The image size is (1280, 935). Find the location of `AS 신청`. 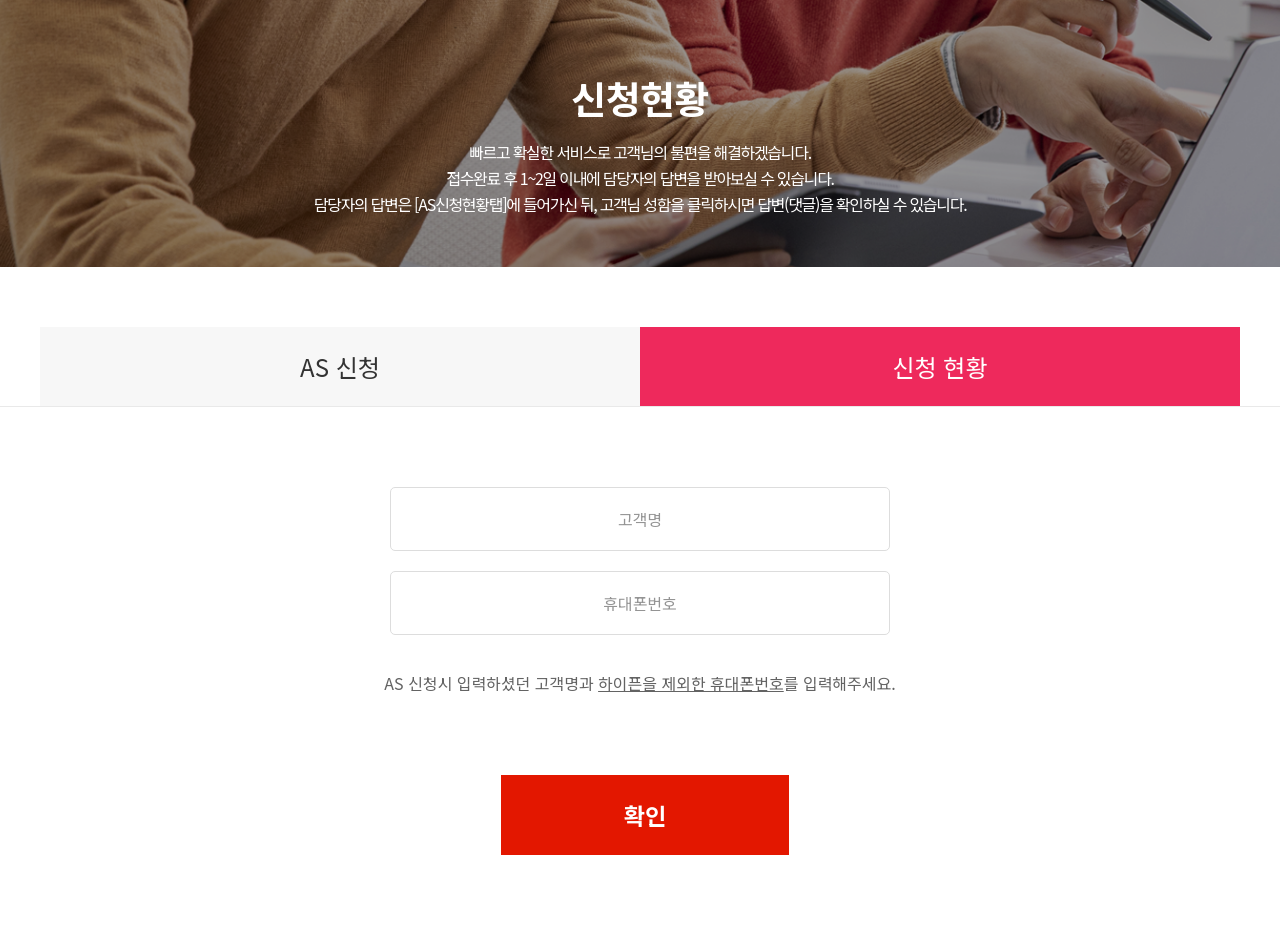

AS 신청 is located at coordinates (340, 366).